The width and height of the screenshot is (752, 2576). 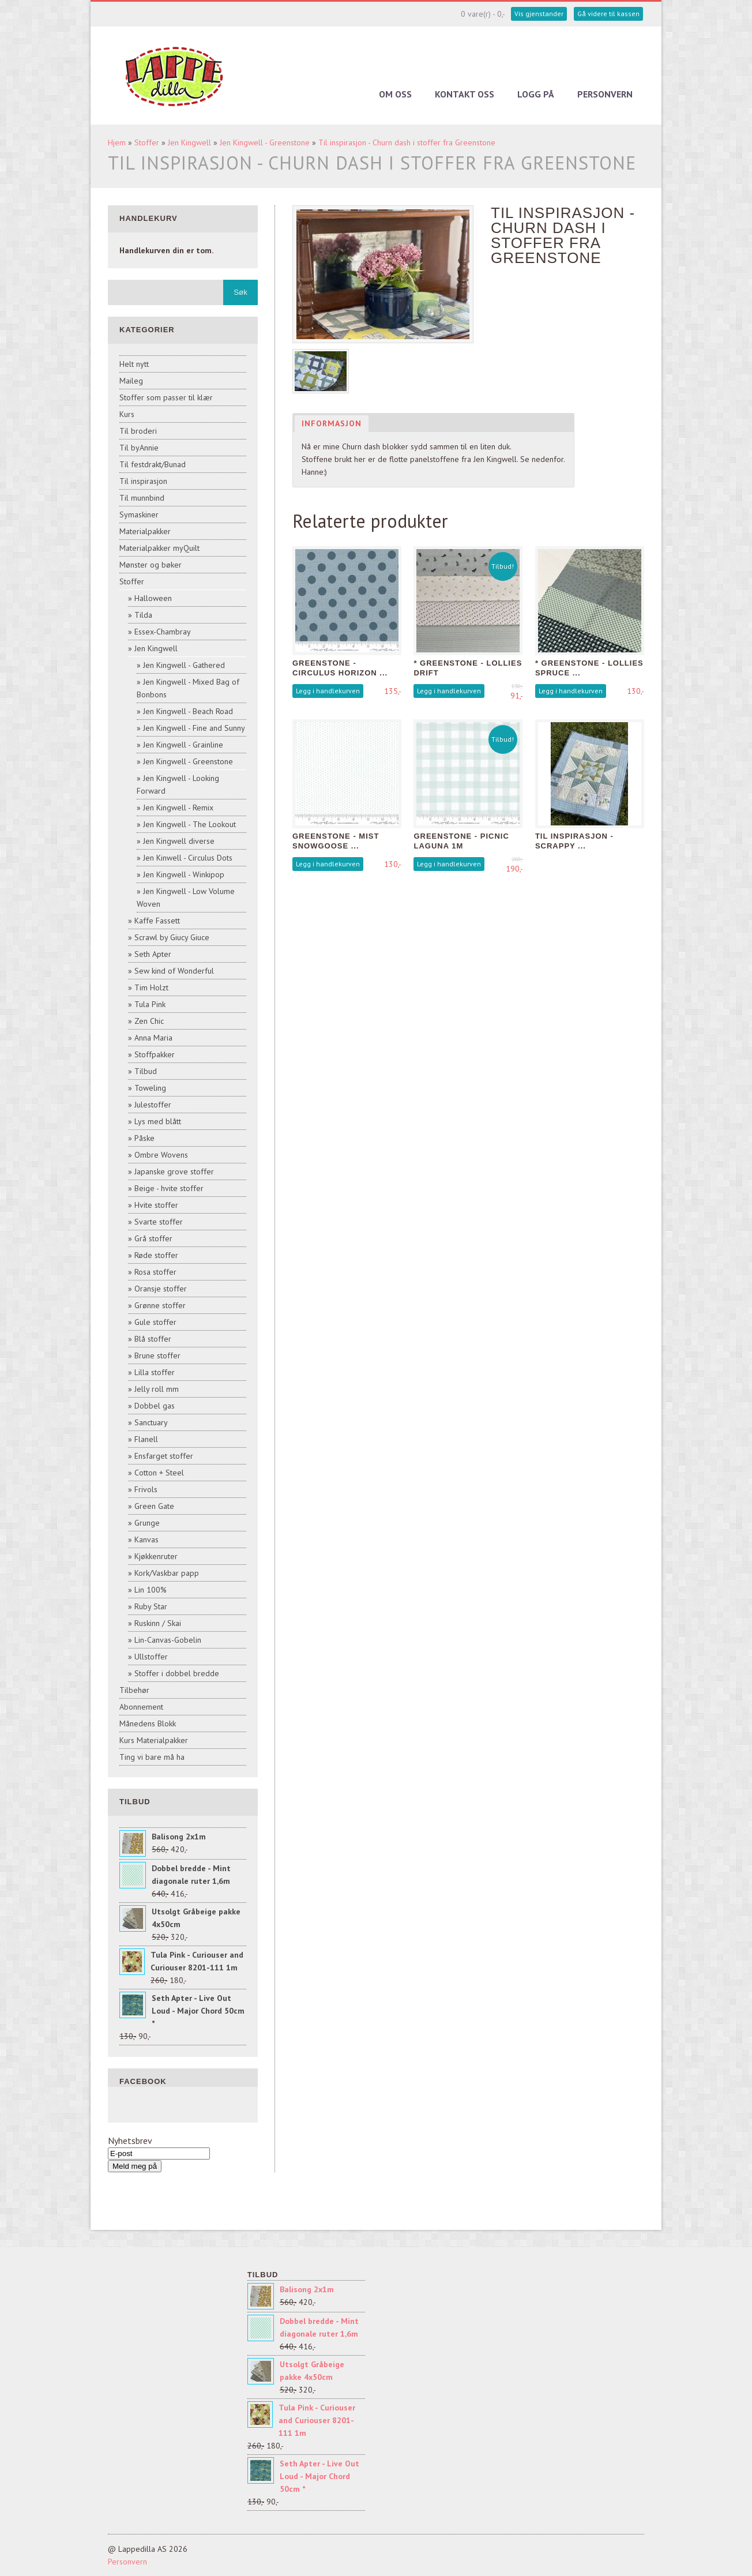 I want to click on Sanctuary, so click(x=151, y=1422).